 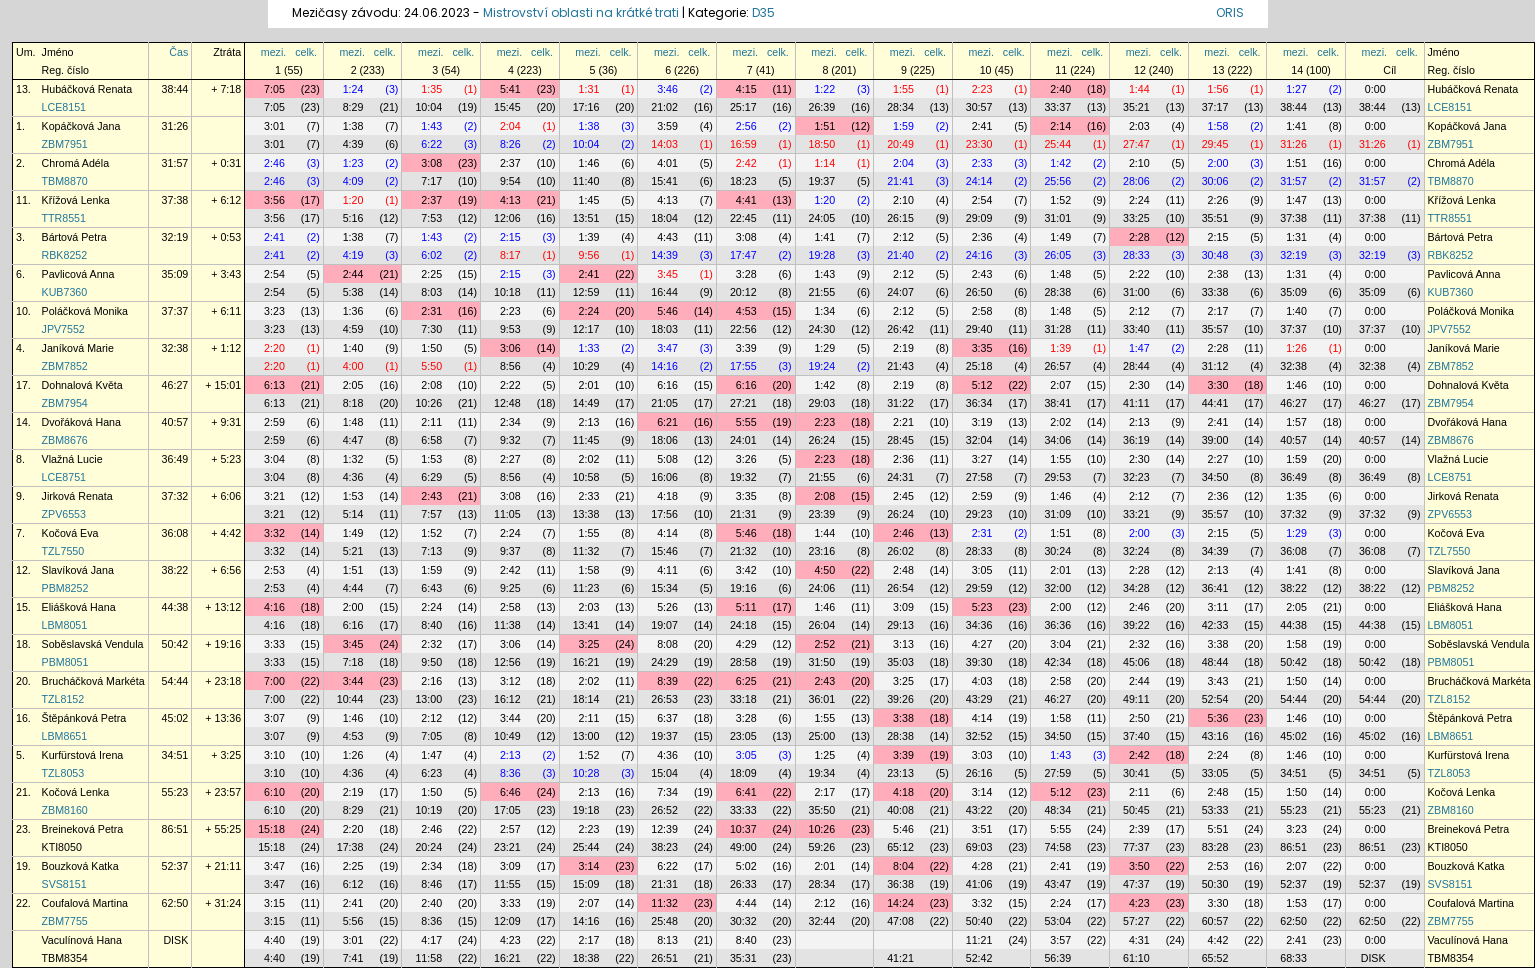 I want to click on 31:26, so click(x=175, y=126).